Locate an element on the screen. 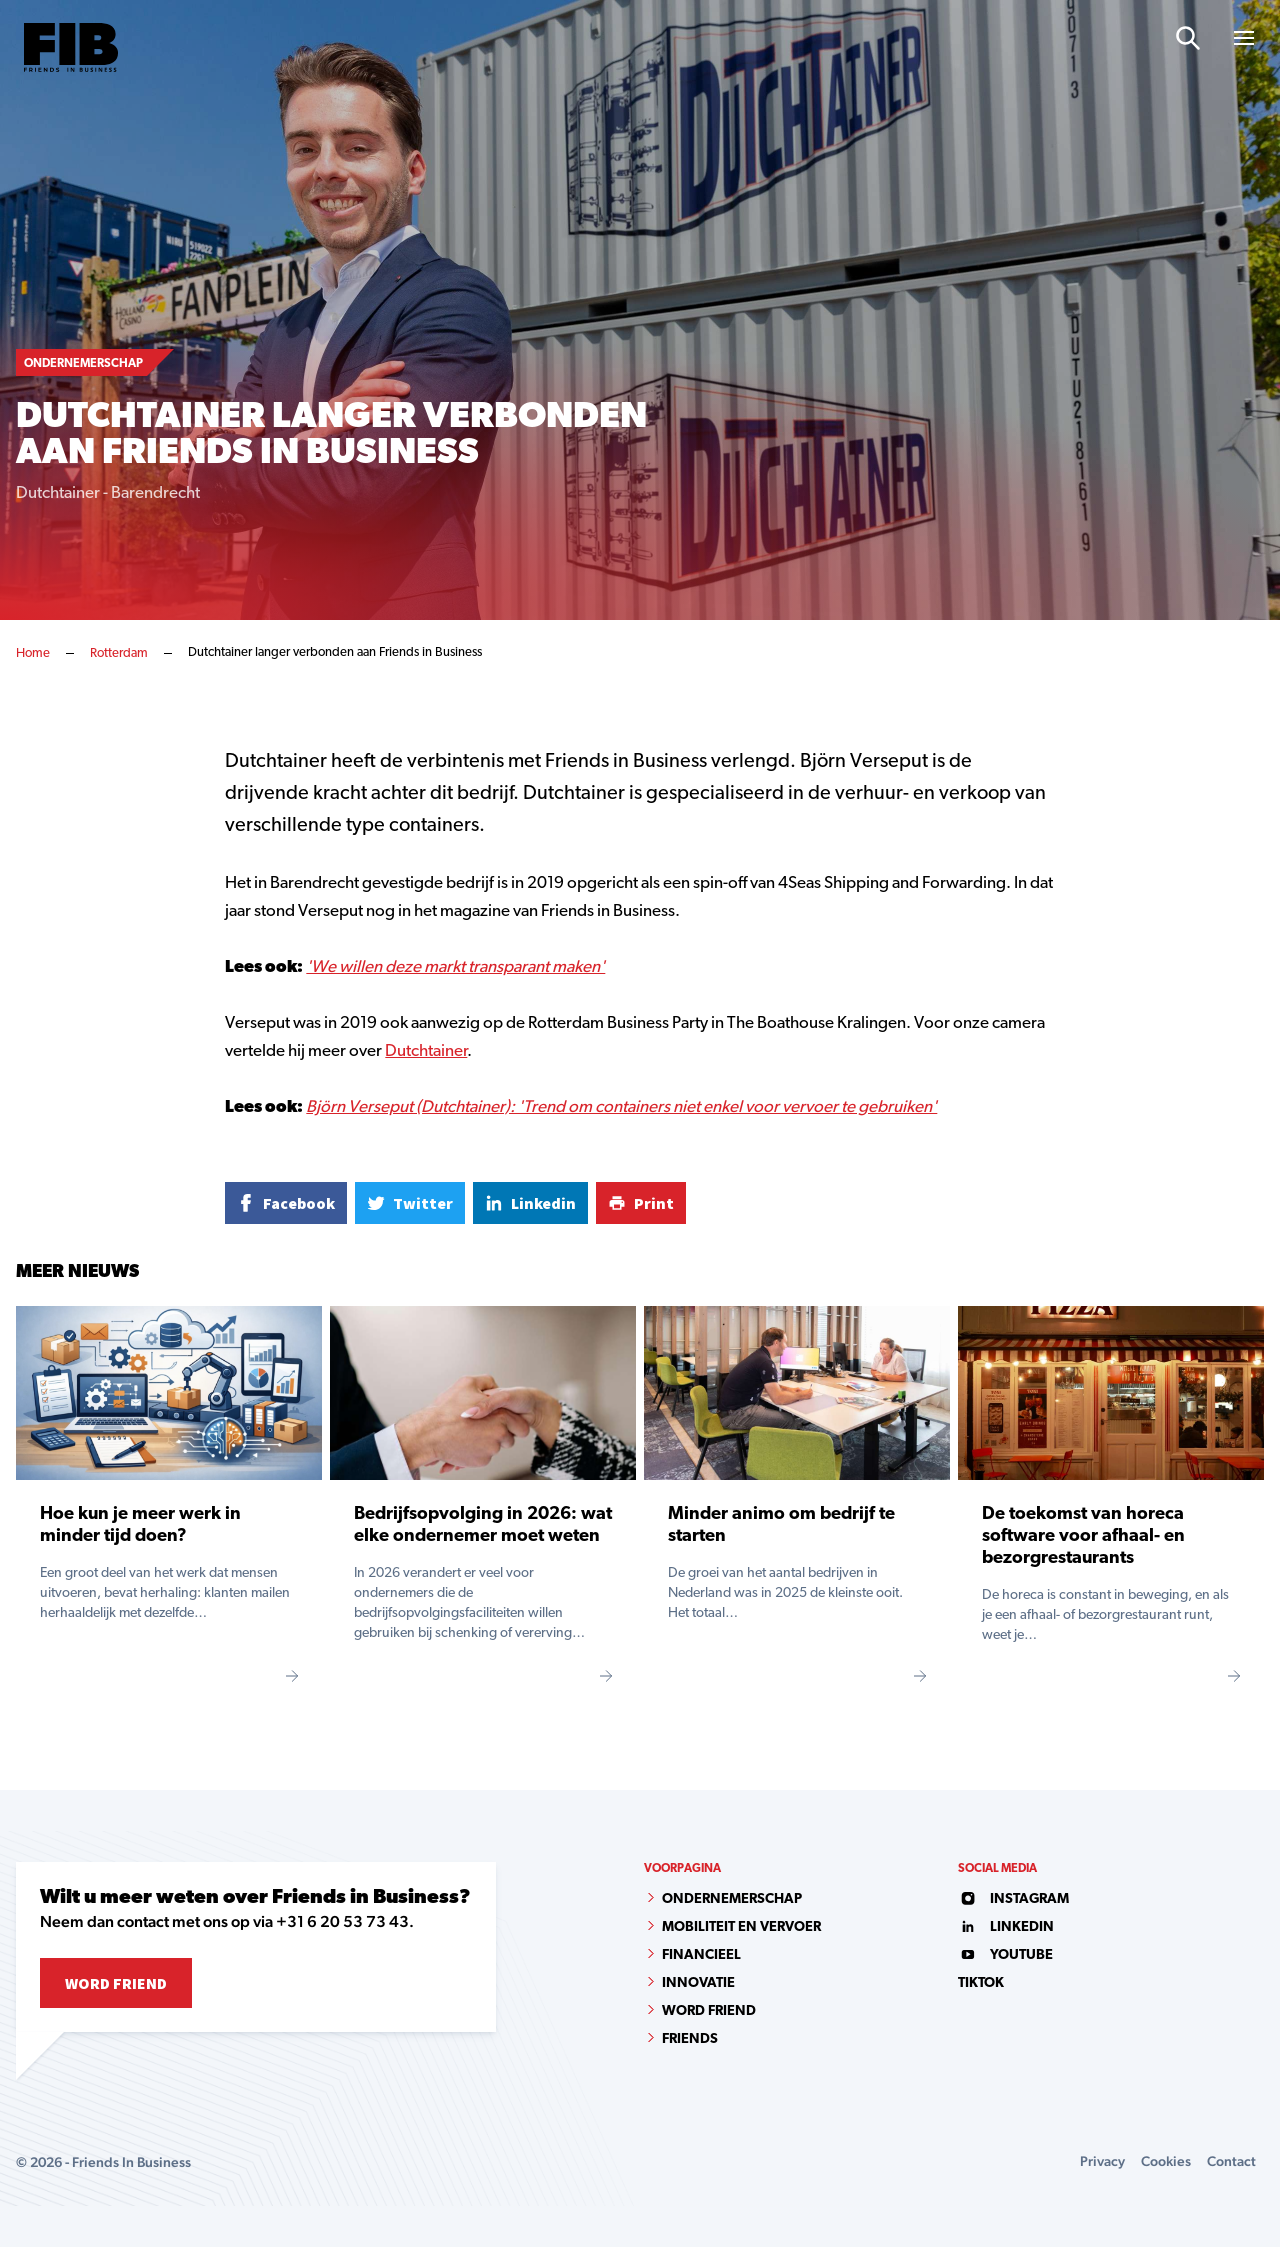 Image resolution: width=1280 pixels, height=2247 pixels. Innovatie is located at coordinates (698, 1983).